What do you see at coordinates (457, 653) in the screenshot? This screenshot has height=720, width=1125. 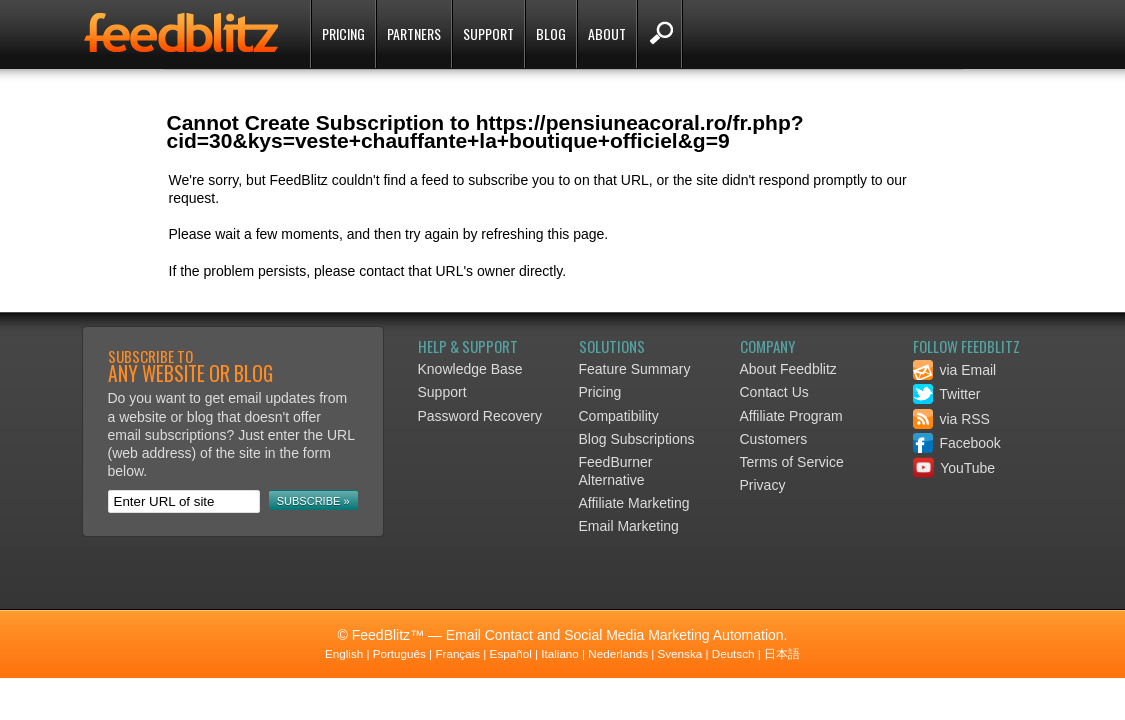 I see `Français` at bounding box center [457, 653].